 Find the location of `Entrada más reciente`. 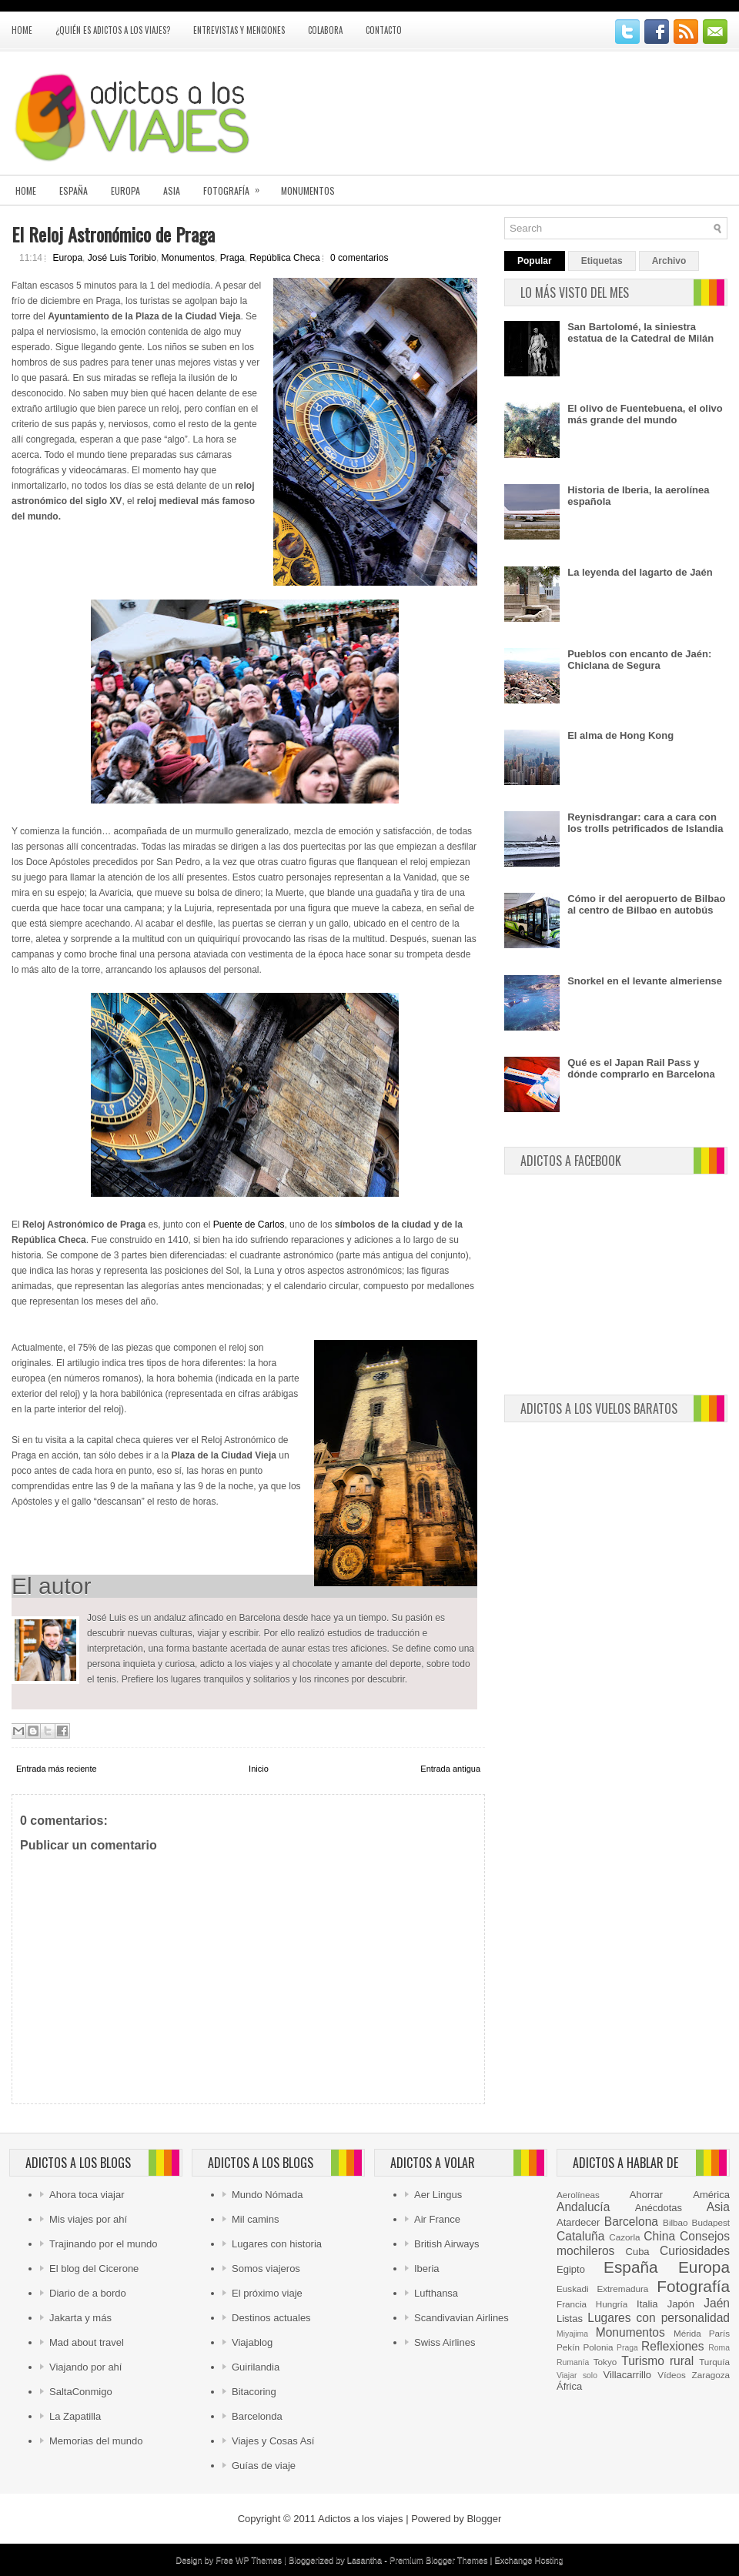

Entrada más reciente is located at coordinates (56, 1768).